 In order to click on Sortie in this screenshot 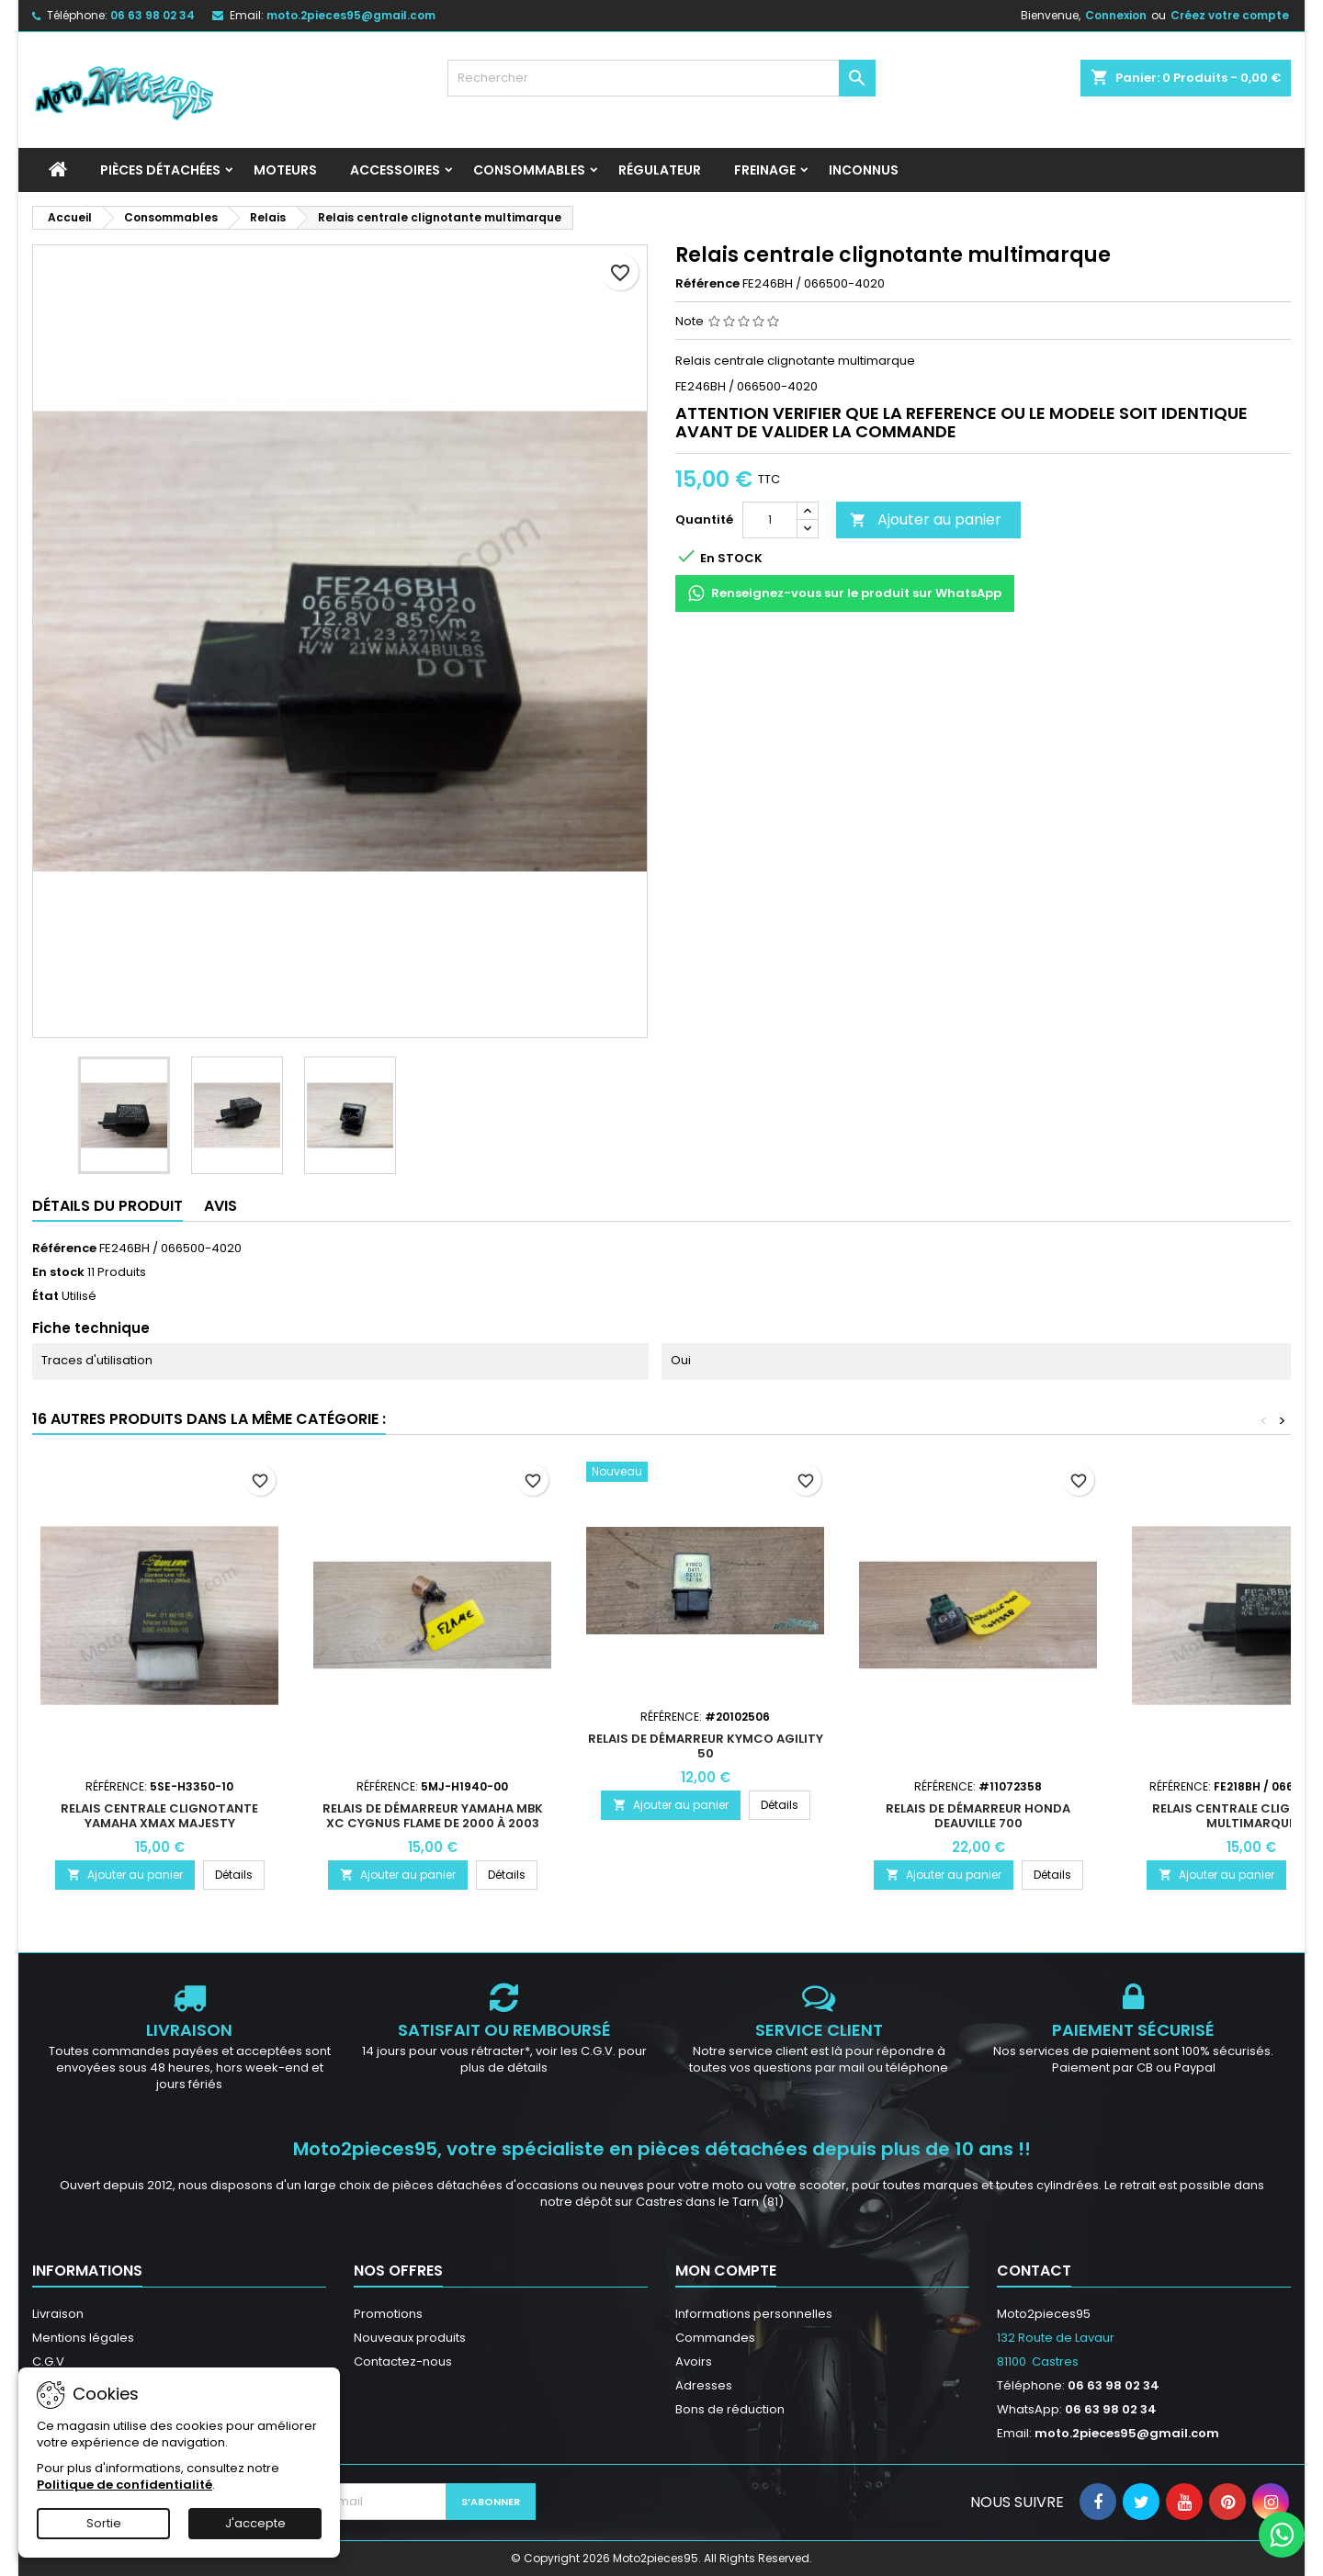, I will do `click(103, 2523)`.